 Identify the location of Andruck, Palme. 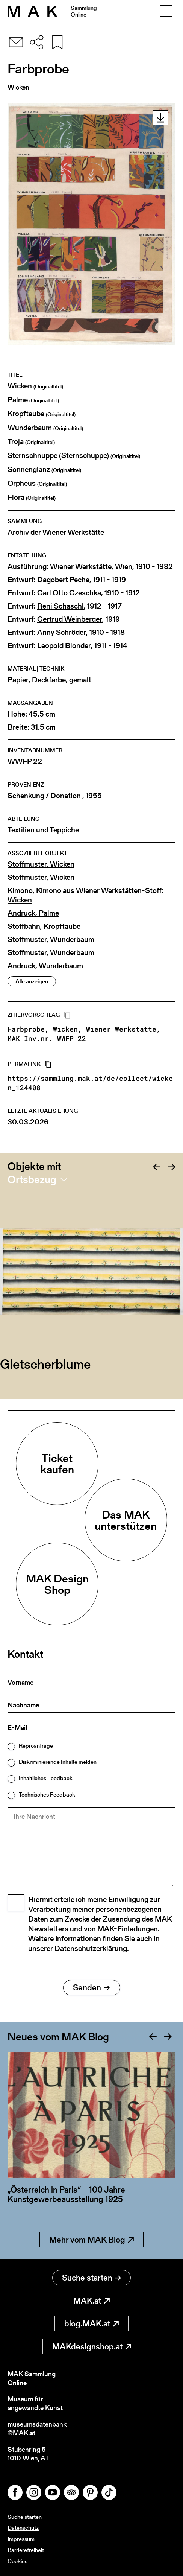
(33, 913).